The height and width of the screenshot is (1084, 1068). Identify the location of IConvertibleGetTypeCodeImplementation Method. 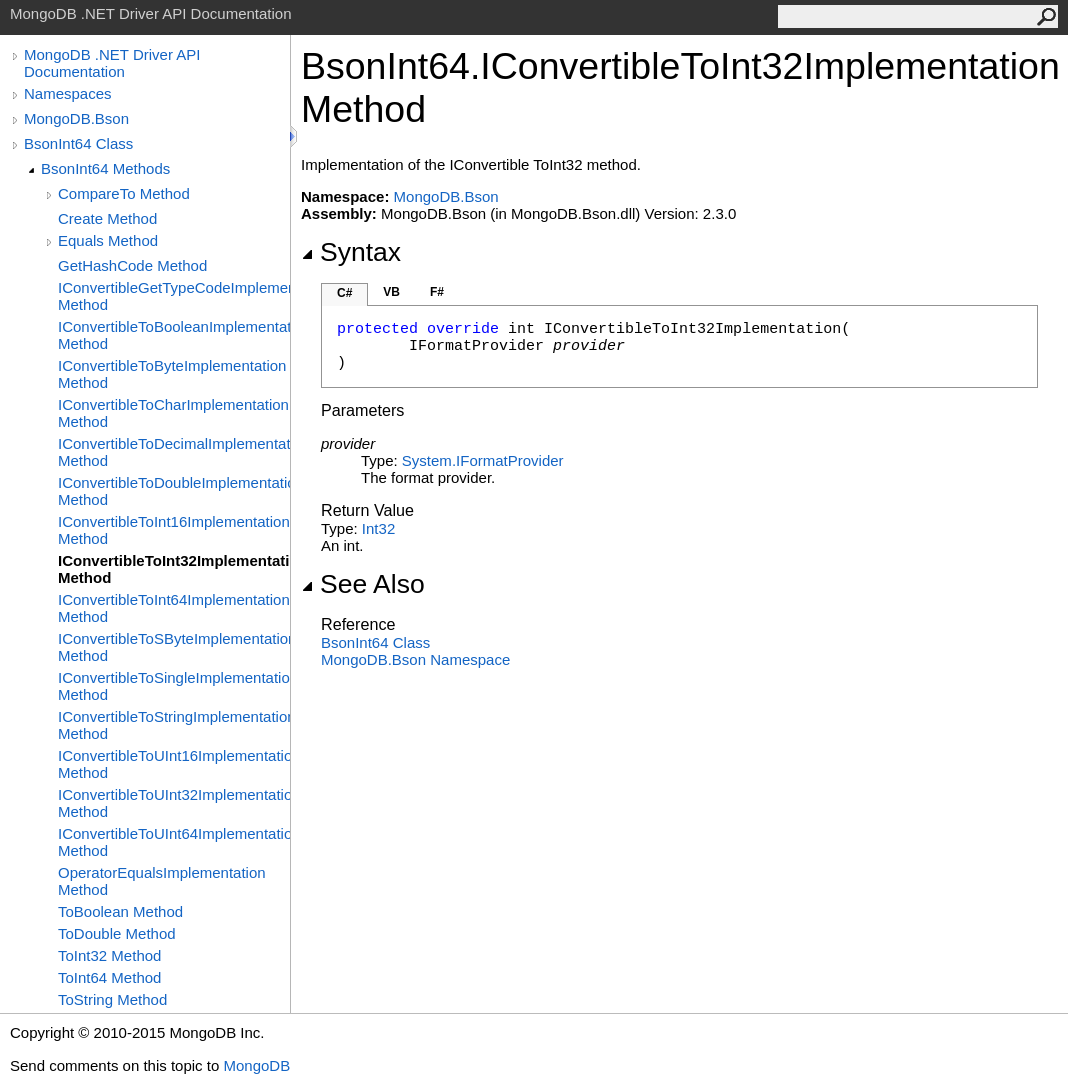
(174, 296).